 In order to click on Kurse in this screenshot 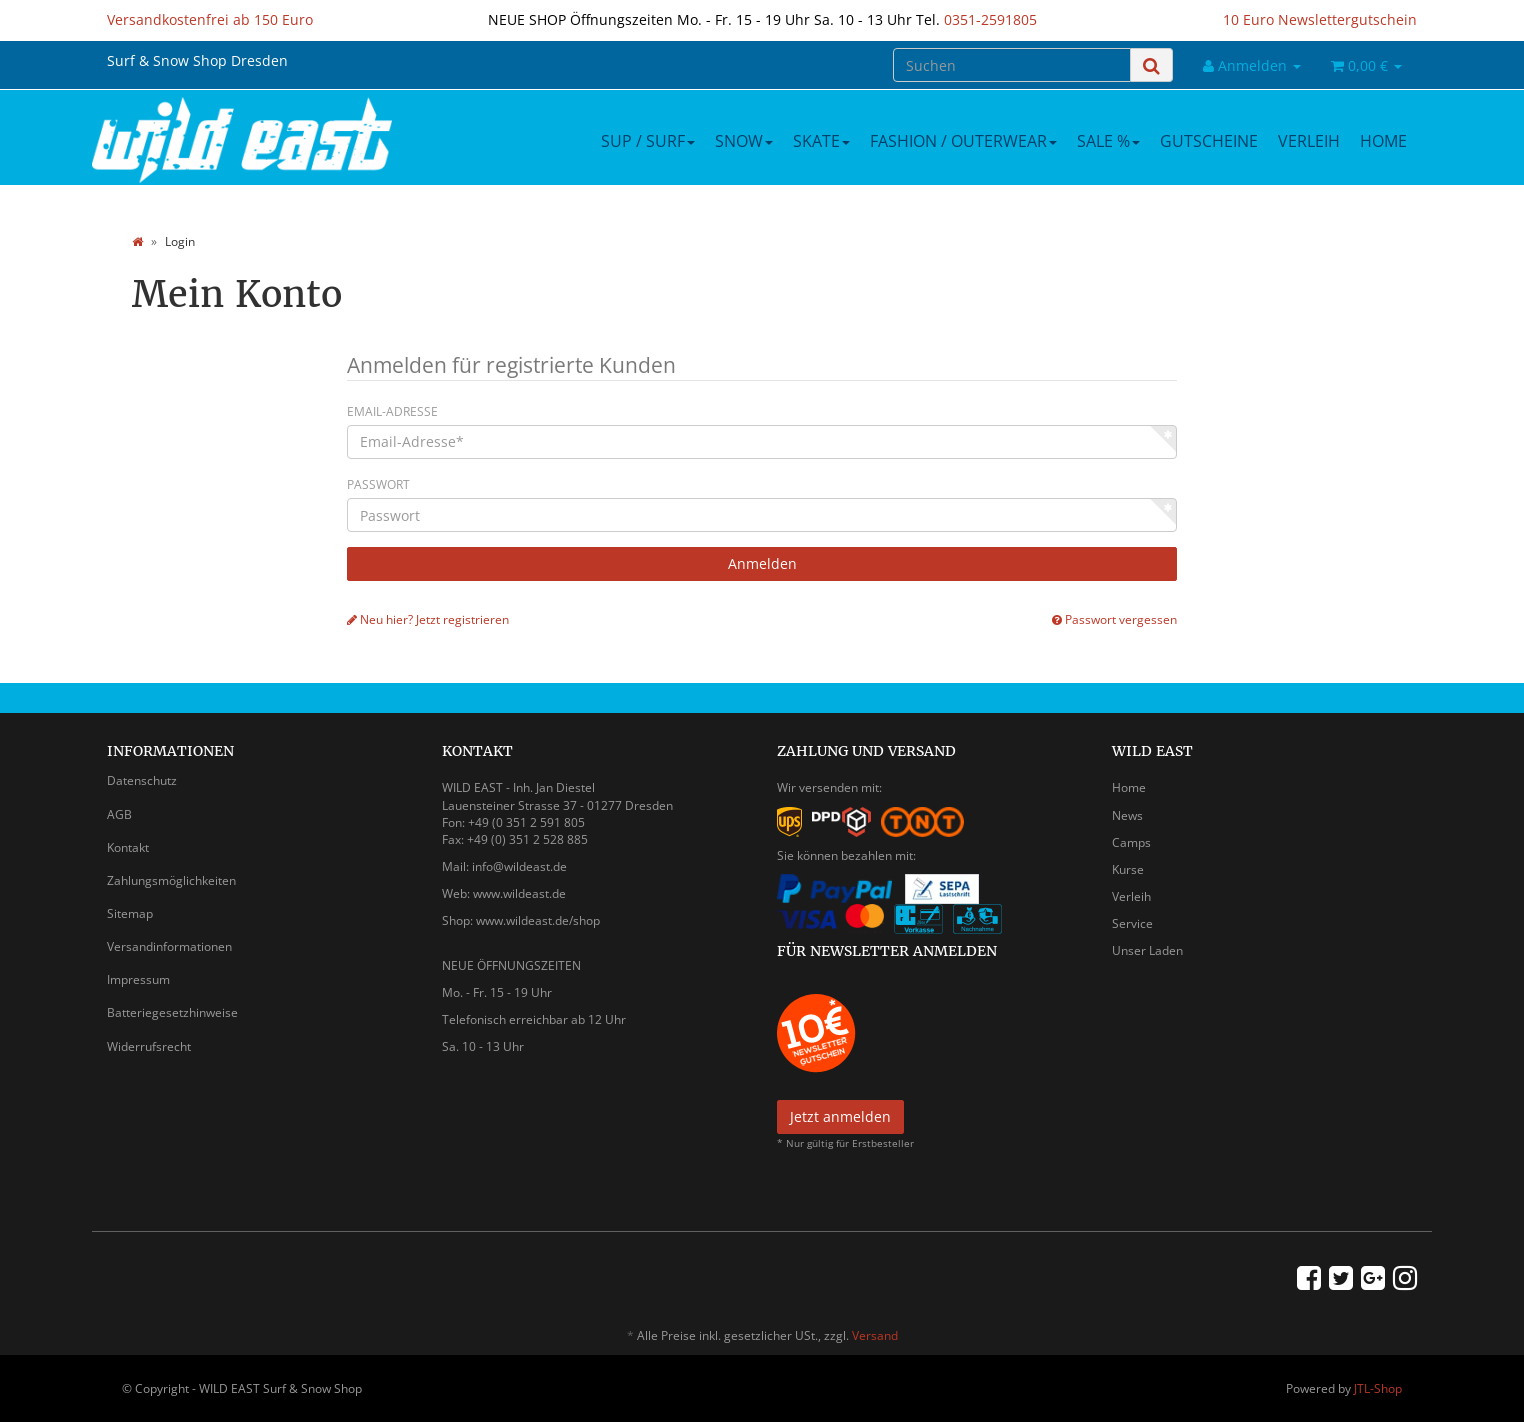, I will do `click(1128, 869)`.